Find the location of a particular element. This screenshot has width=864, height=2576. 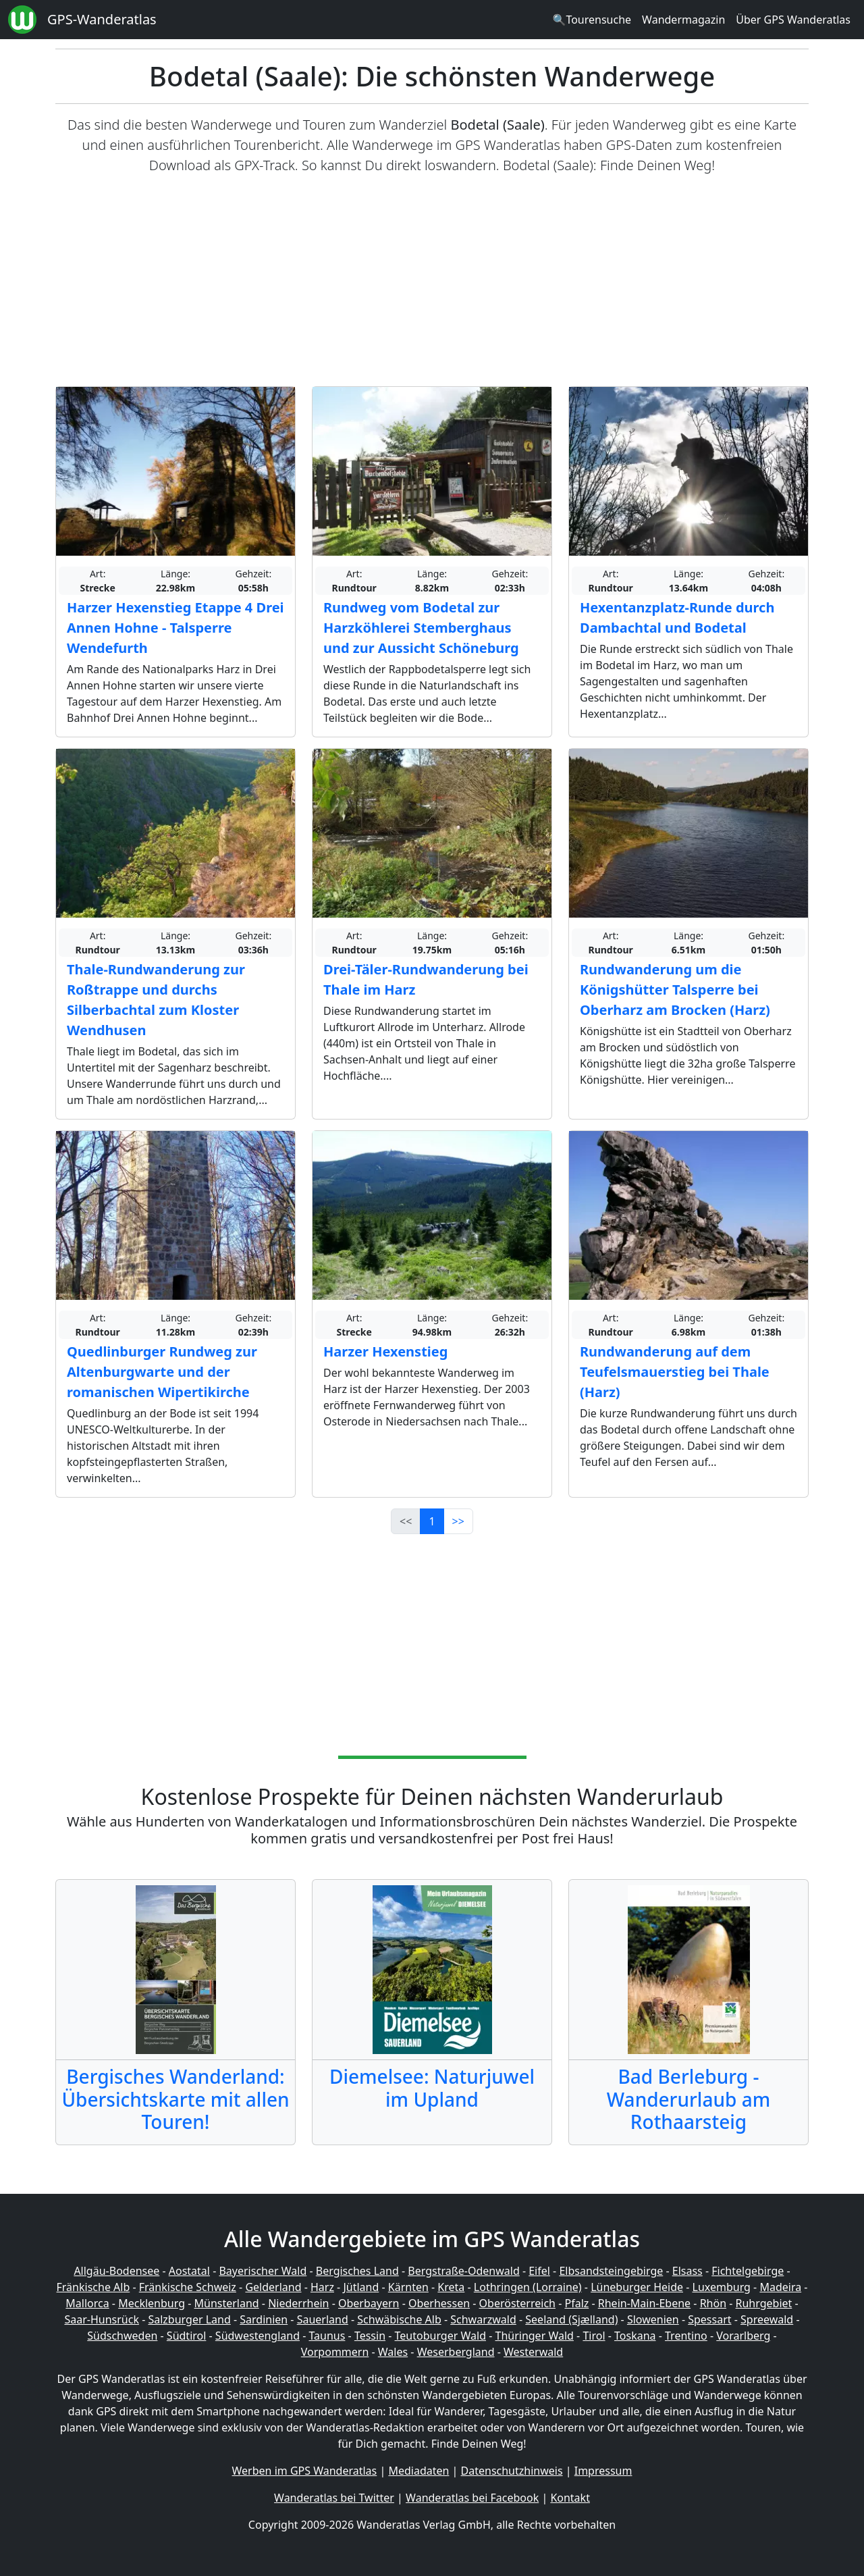

Drei-Täler-Rundwanderung bei Thale im Harz is located at coordinates (426, 979).